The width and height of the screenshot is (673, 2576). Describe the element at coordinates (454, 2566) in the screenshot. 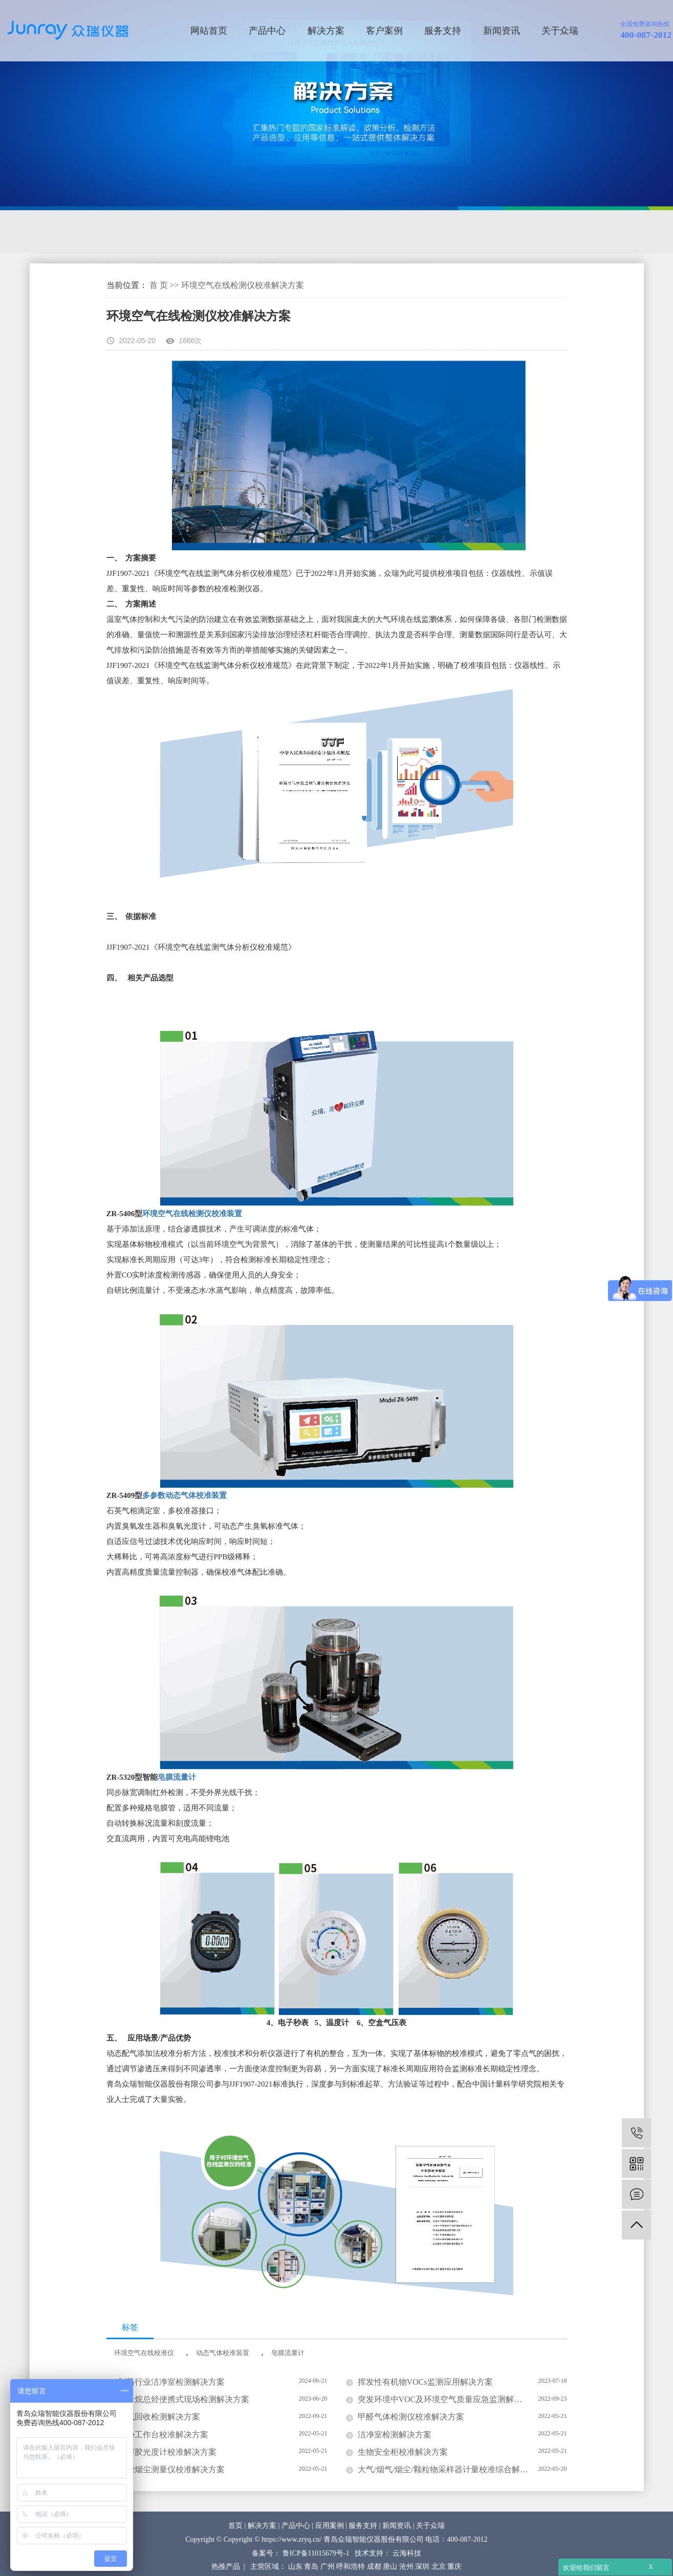

I see `重庆` at that location.